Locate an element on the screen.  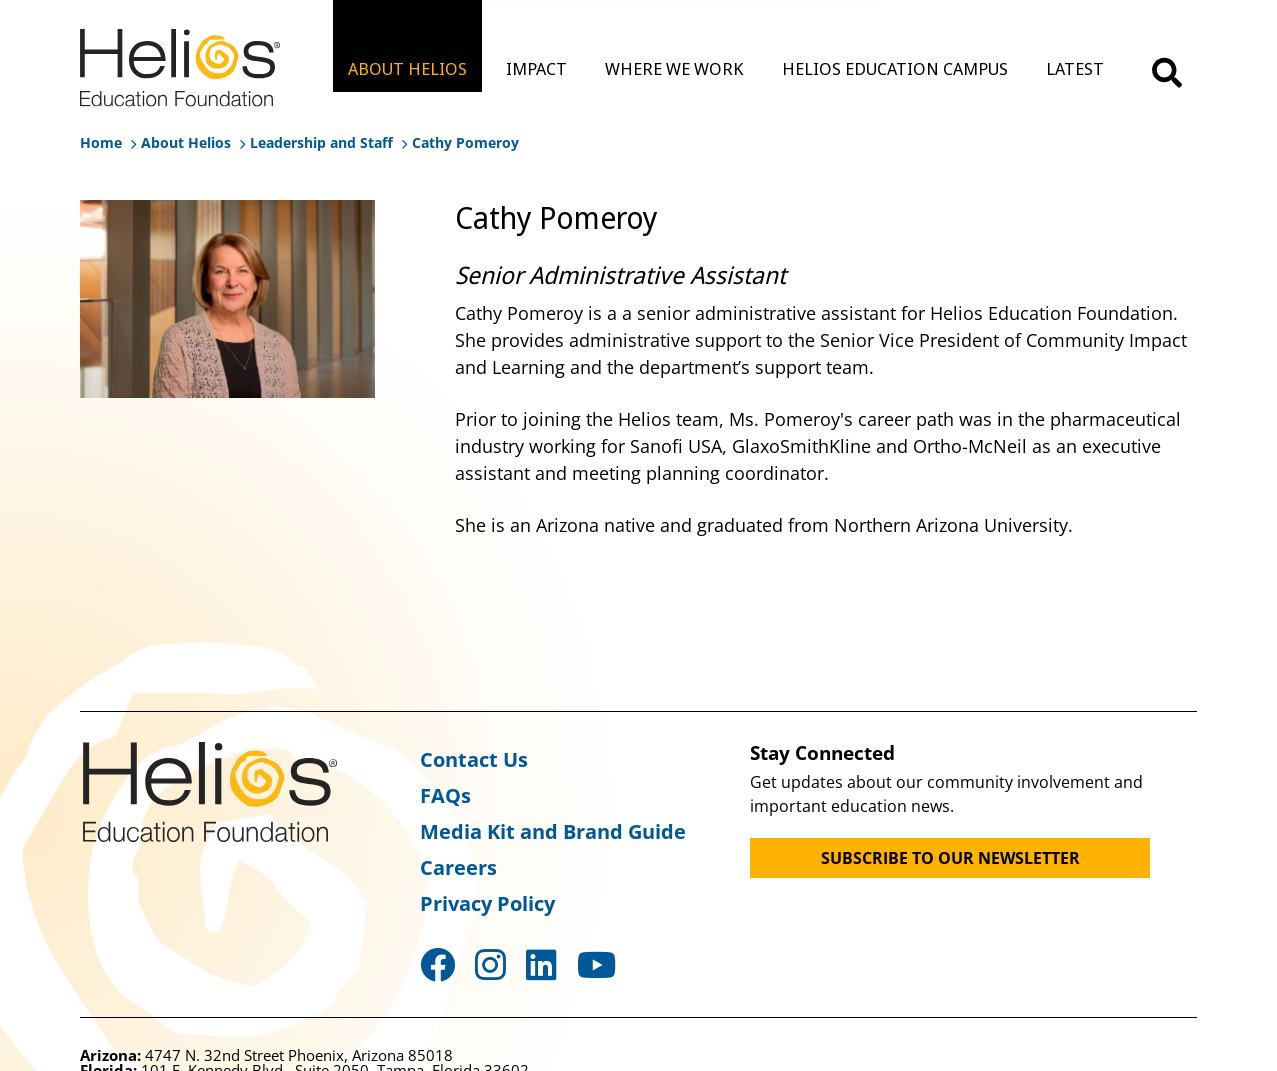
Helios Education Foundation is located at coordinates (210, 792).